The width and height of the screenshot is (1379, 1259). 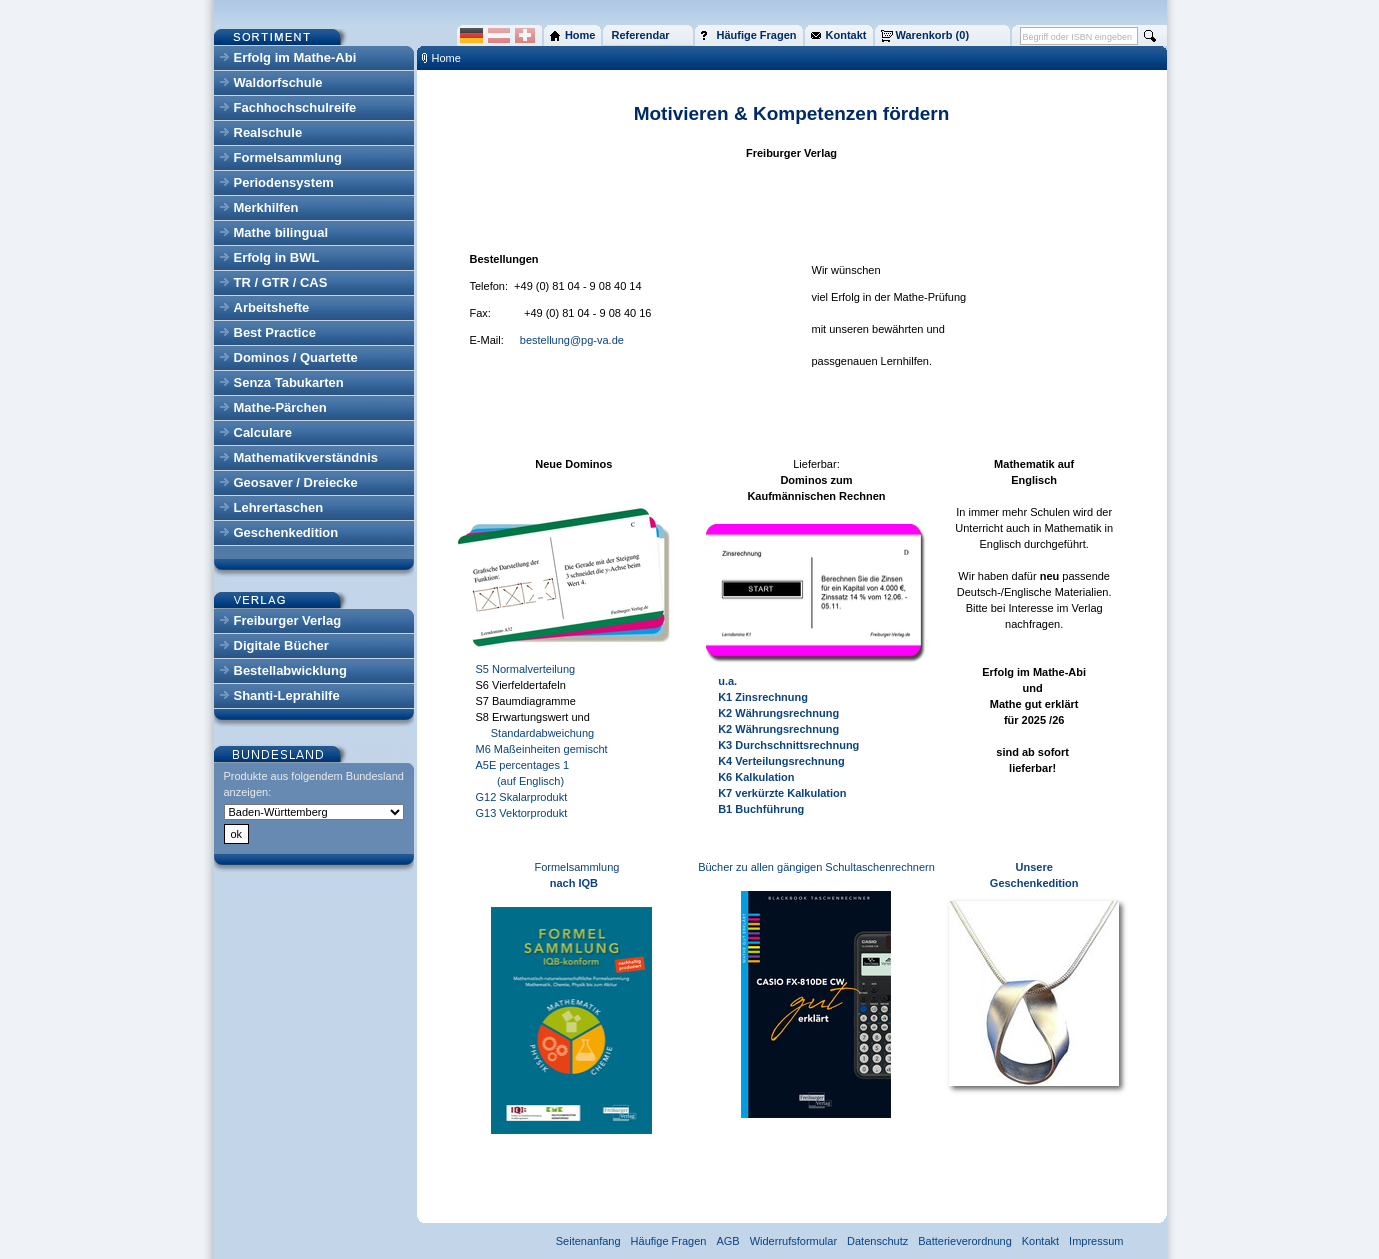 What do you see at coordinates (295, 107) in the screenshot?
I see `Fachhochschulreife` at bounding box center [295, 107].